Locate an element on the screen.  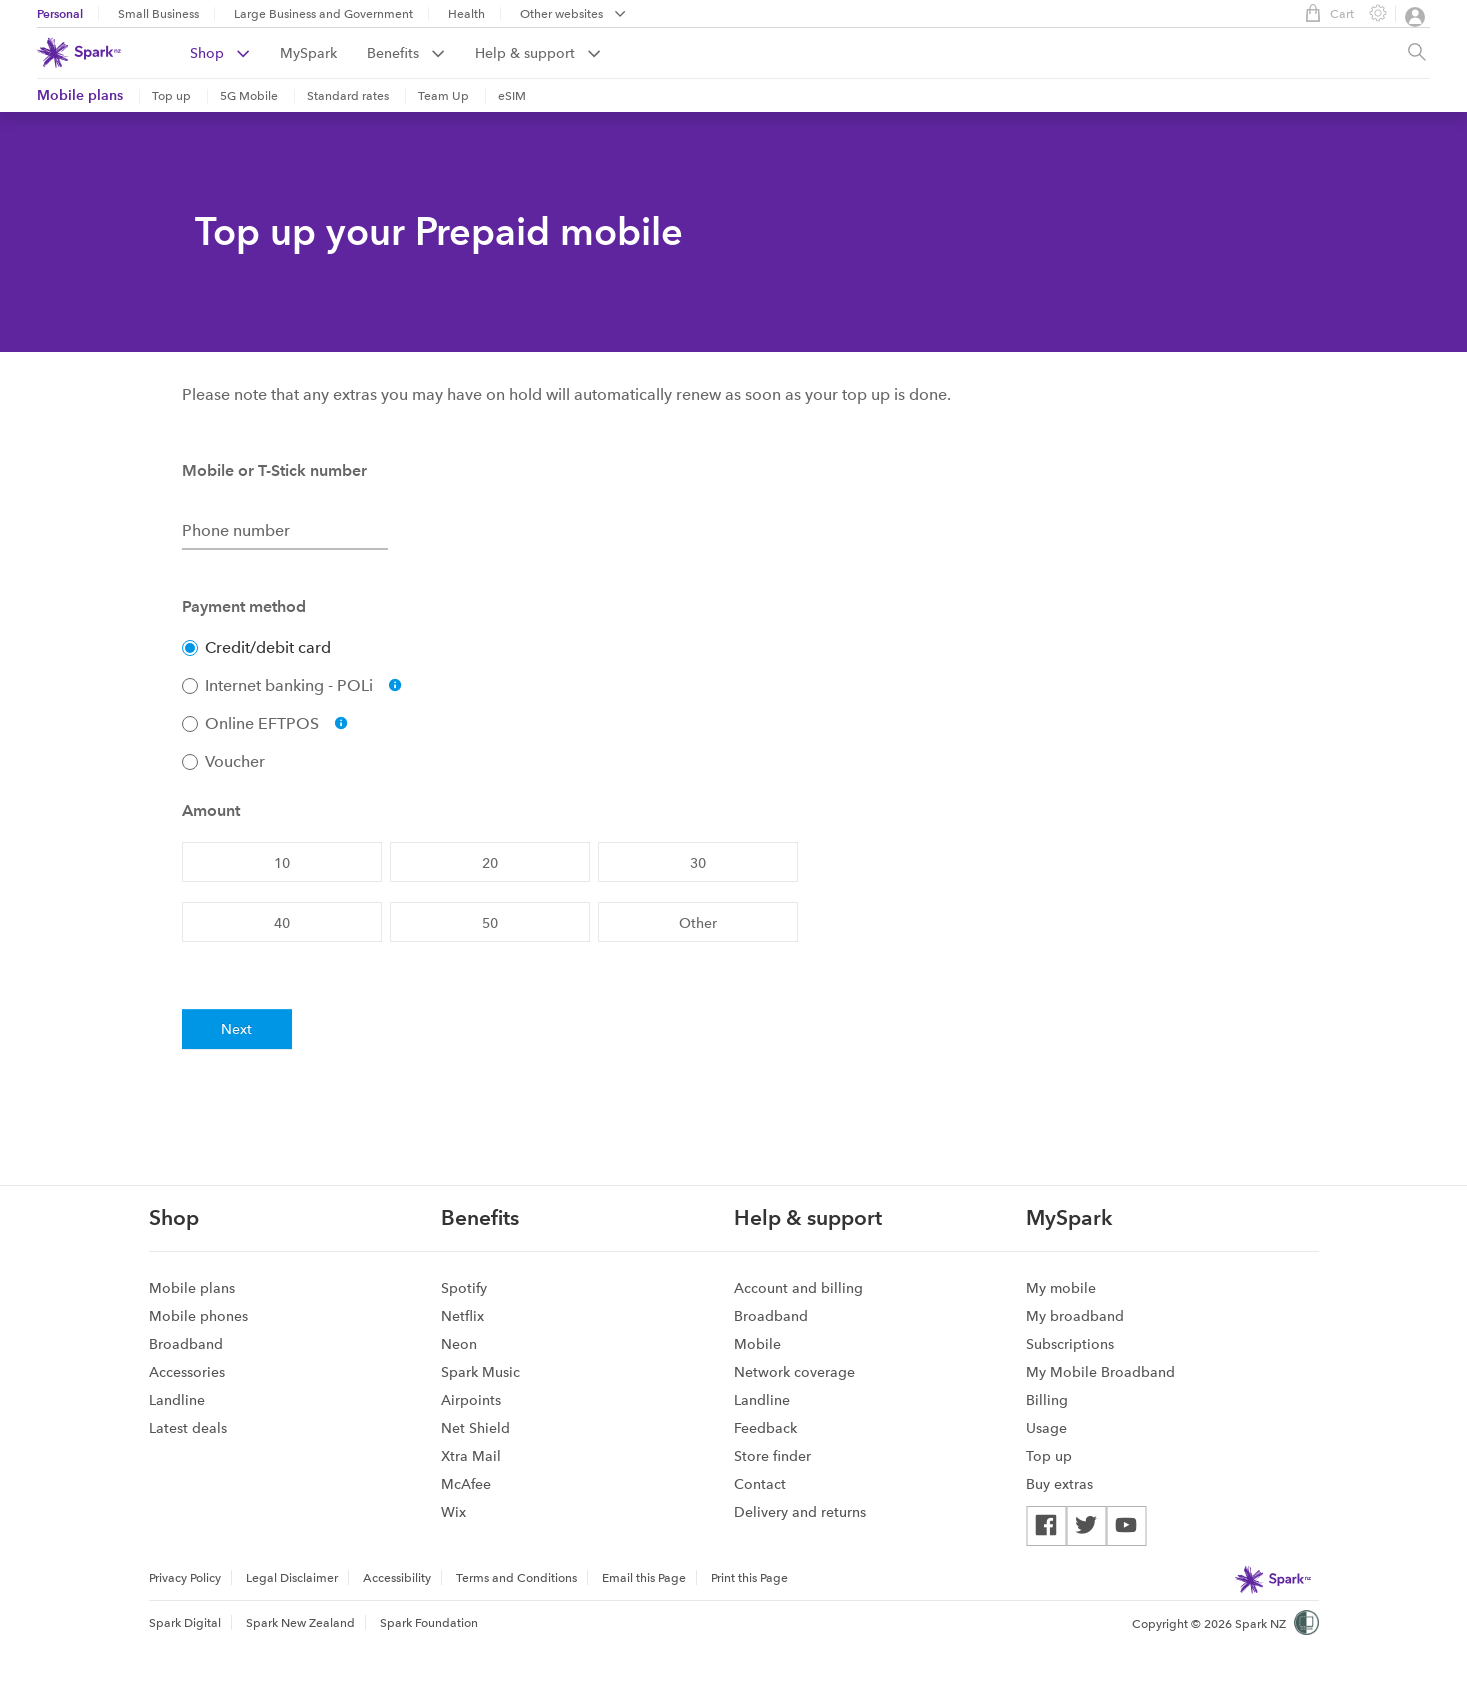
Accessibility is located at coordinates (397, 1578).